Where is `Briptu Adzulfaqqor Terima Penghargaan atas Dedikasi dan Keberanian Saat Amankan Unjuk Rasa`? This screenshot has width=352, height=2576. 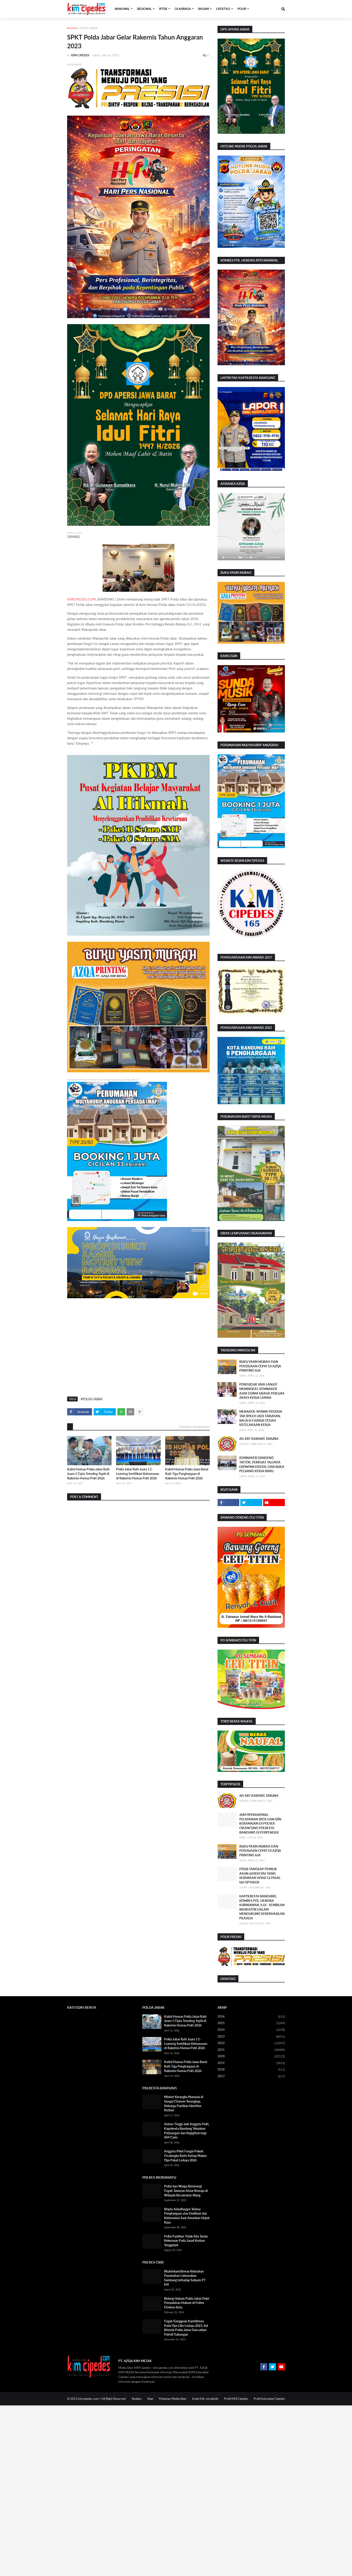 Briptu Adzulfaqqor Terima Penghargaan atas Dedikasi dan Keberanian Saat Amankan Unjuk Rasa is located at coordinates (186, 2215).